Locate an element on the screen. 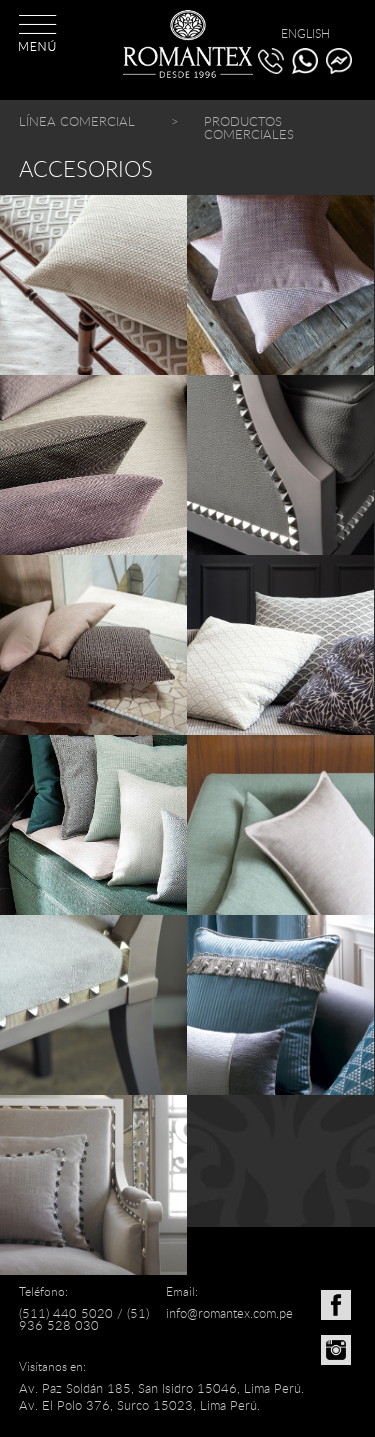 The height and width of the screenshot is (1437, 375). ENGLISH is located at coordinates (305, 33).